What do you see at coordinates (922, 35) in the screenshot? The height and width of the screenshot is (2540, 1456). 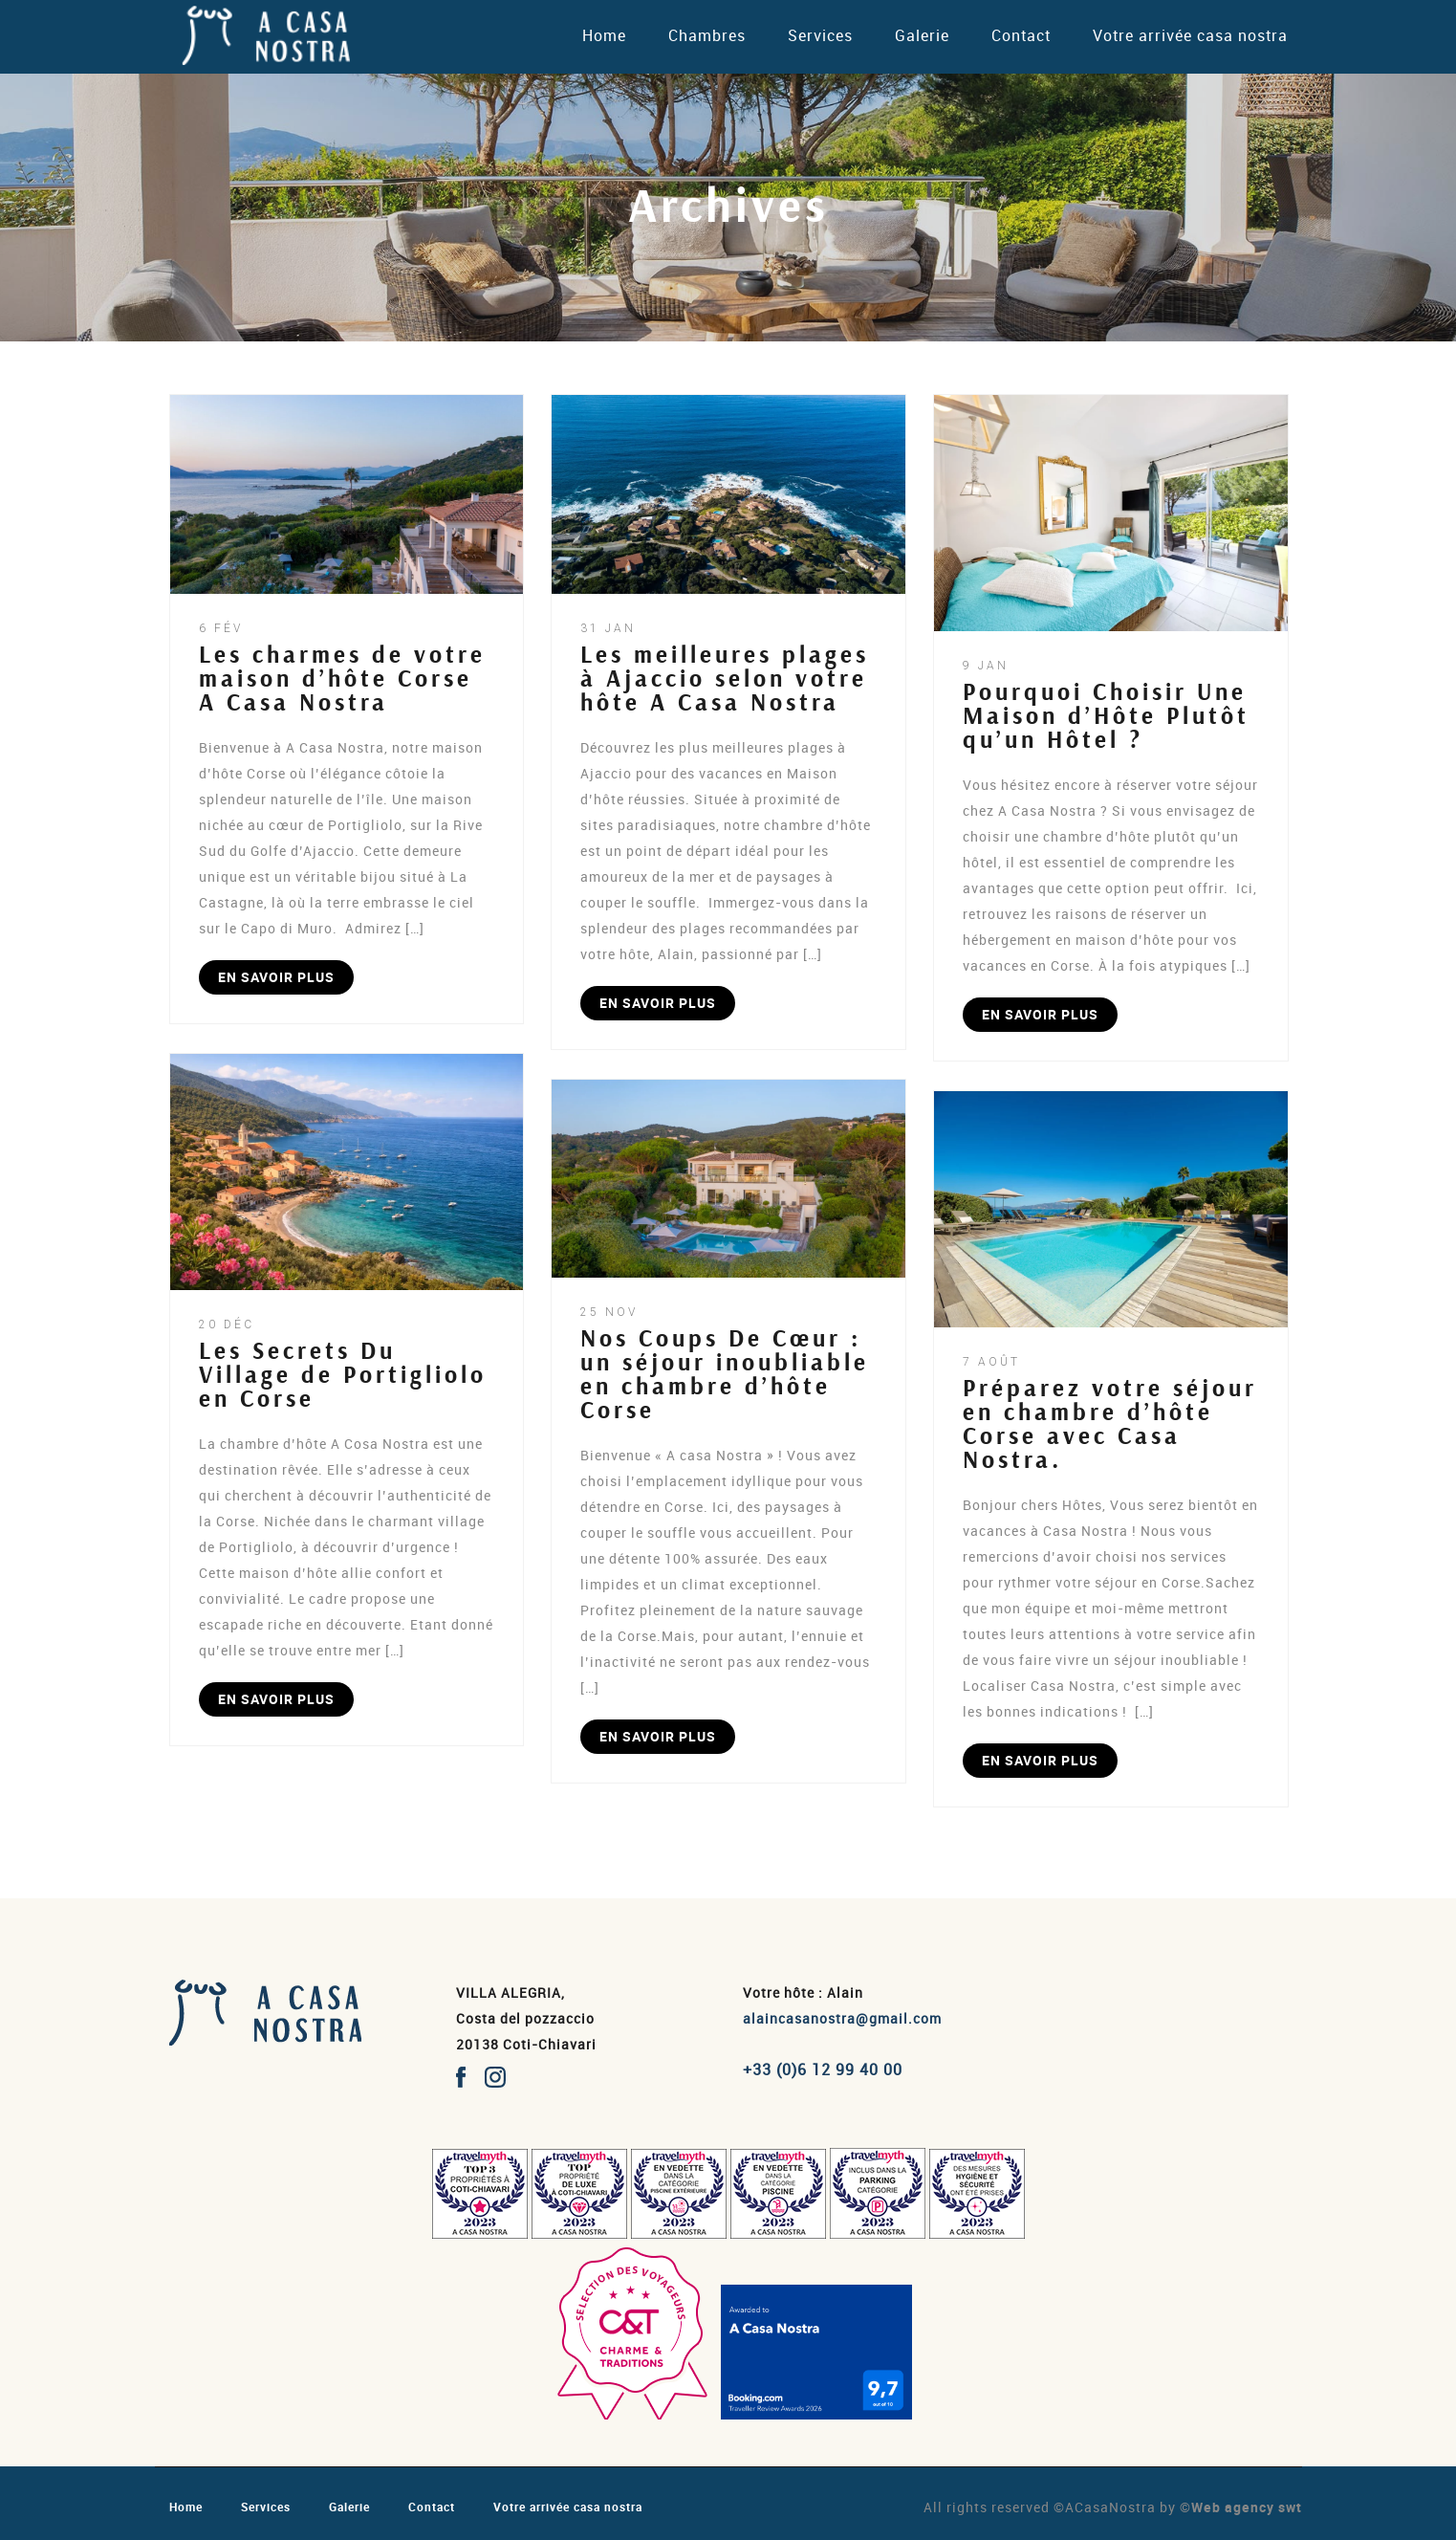 I see `Galerie` at bounding box center [922, 35].